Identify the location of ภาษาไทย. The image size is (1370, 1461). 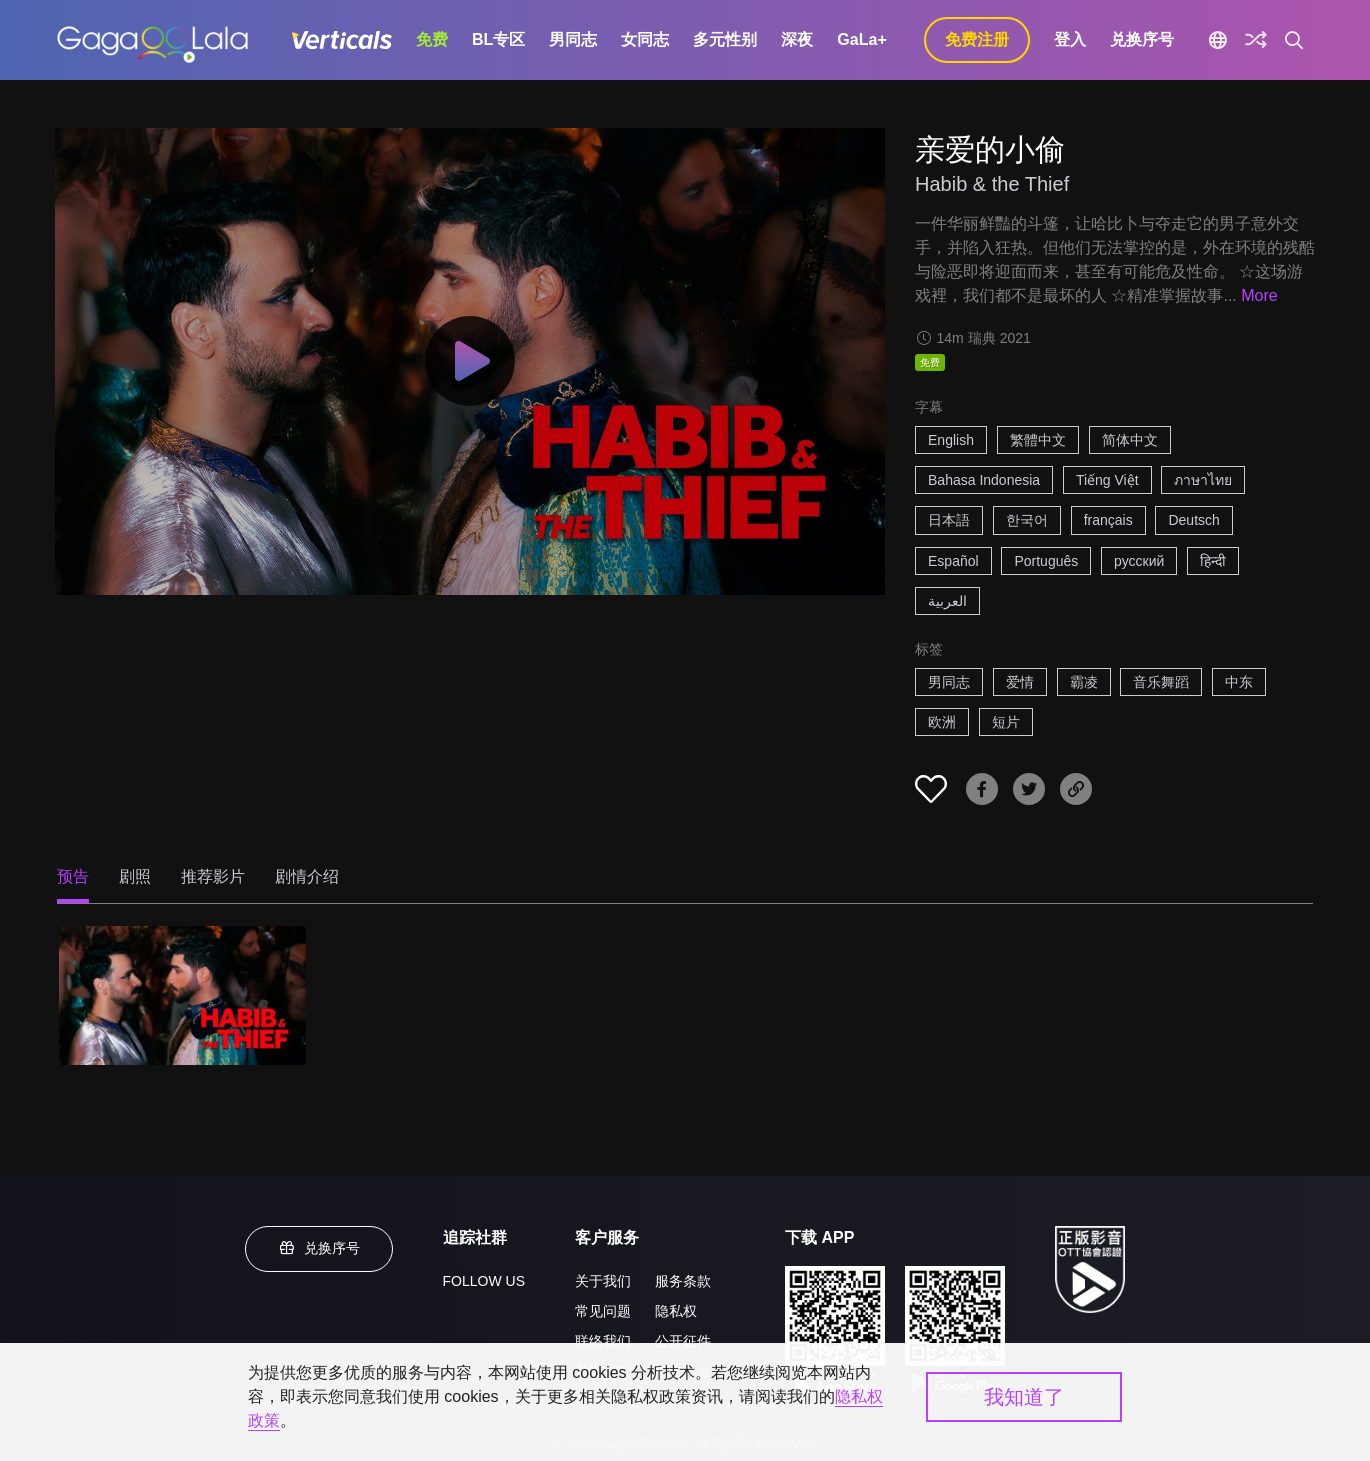
(1203, 480).